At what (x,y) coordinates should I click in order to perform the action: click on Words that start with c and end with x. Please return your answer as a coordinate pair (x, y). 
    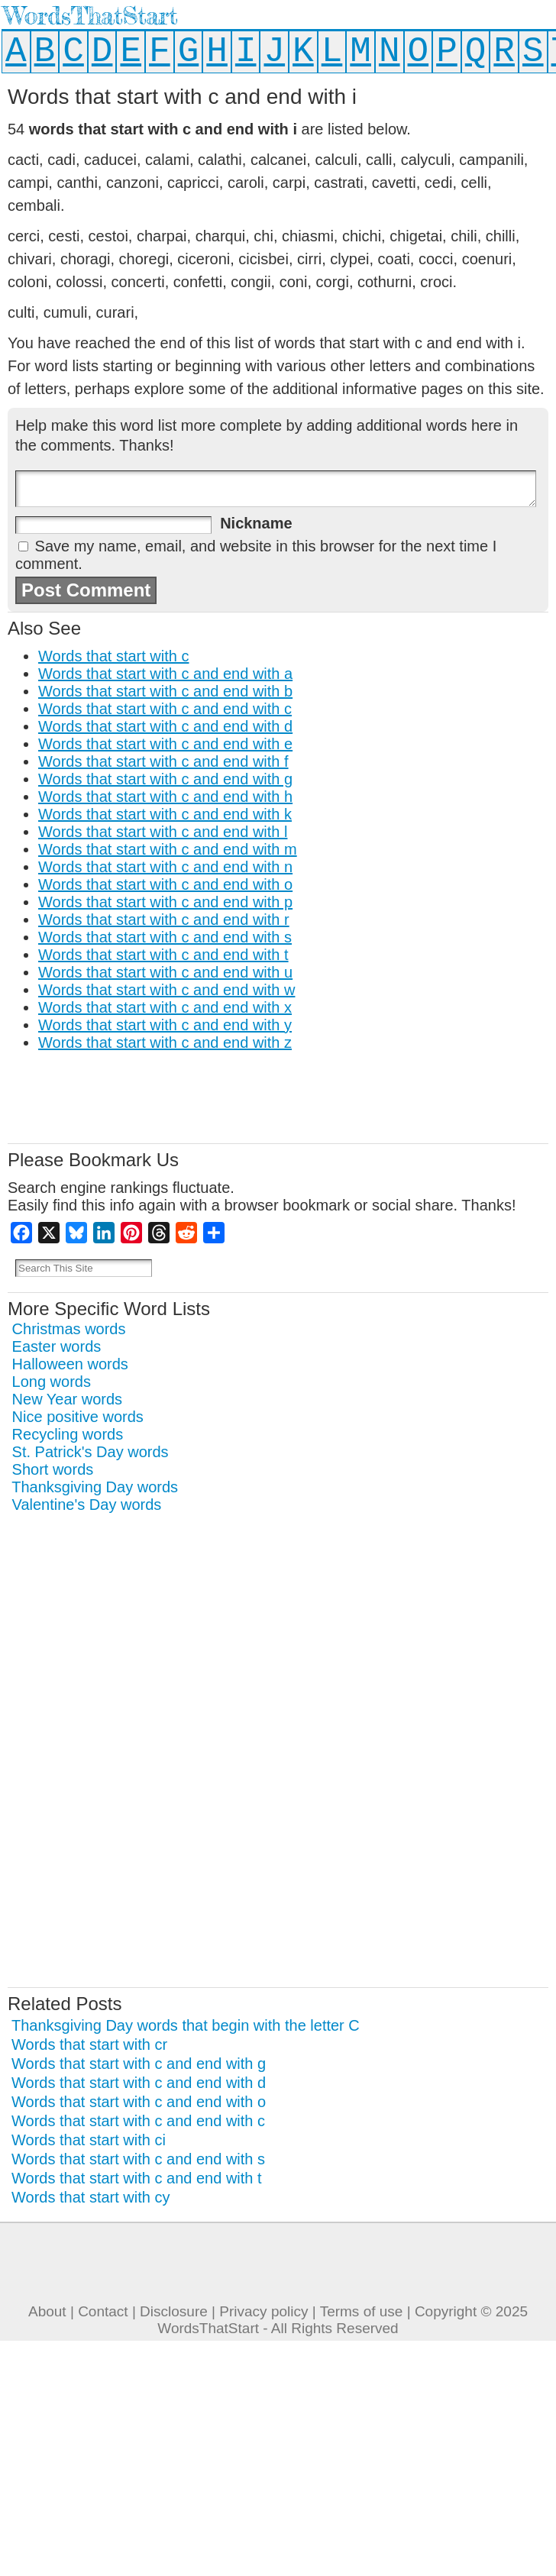
    Looking at the image, I should click on (165, 1007).